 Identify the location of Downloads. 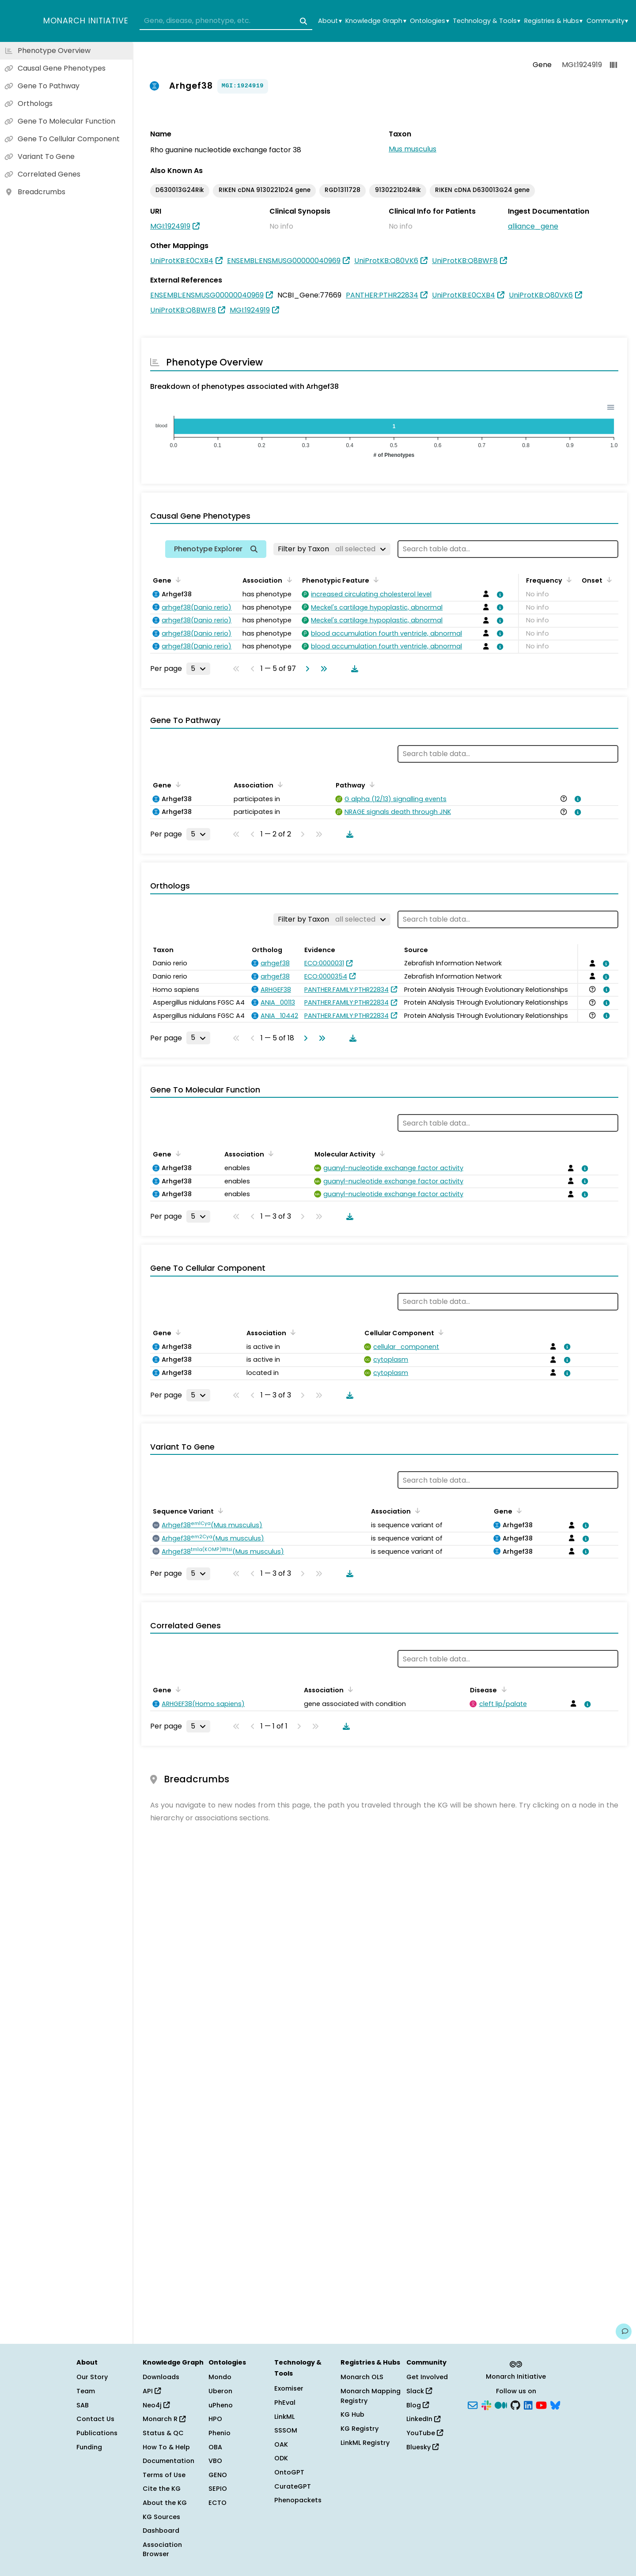
(161, 2377).